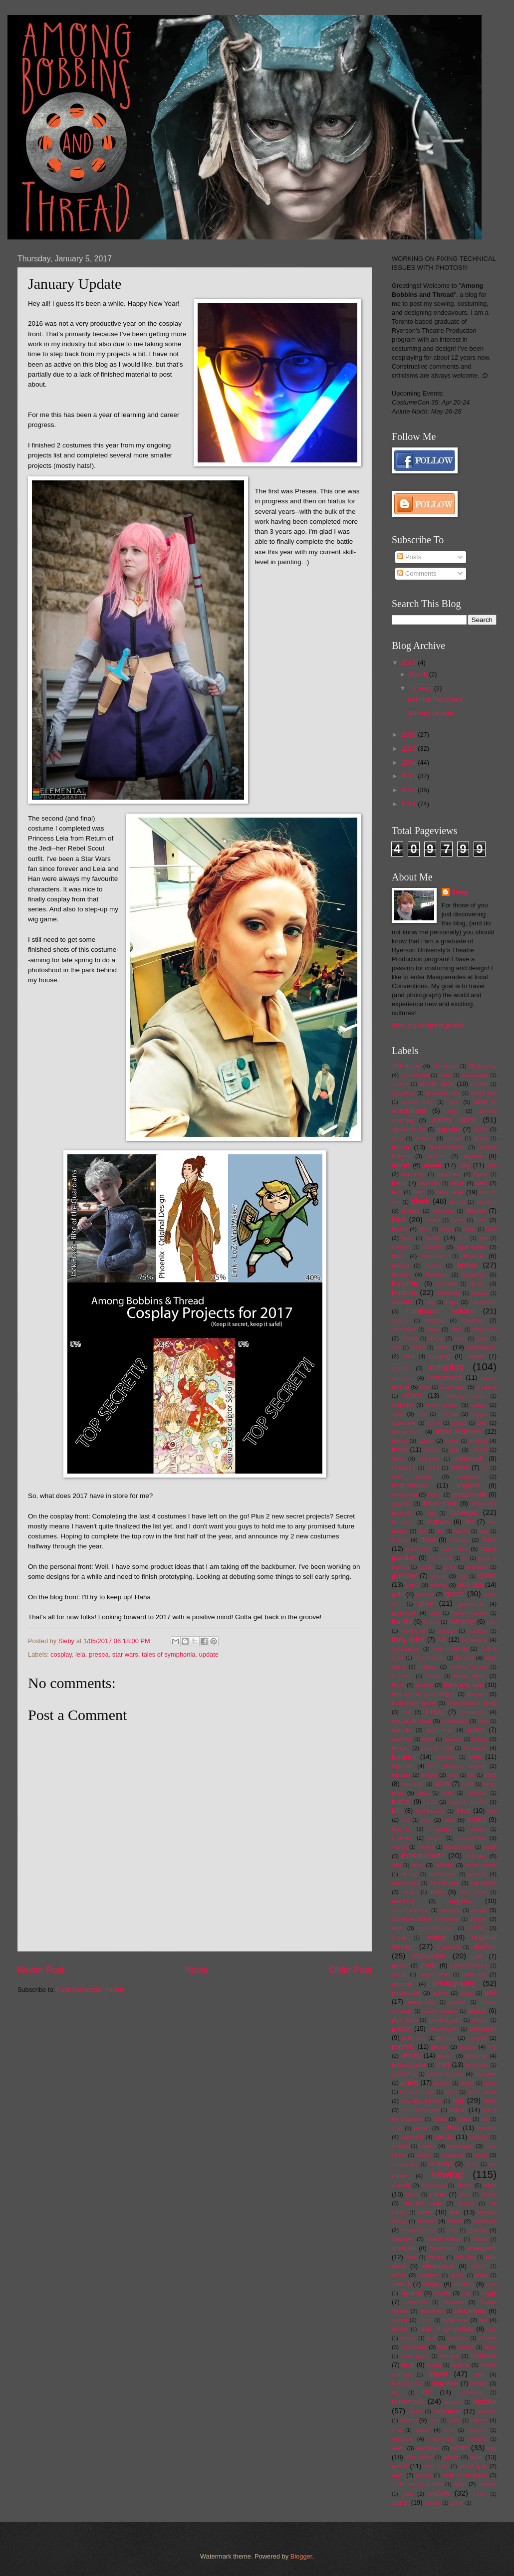 The width and height of the screenshot is (514, 2576). I want to click on weathering, so click(441, 2439).